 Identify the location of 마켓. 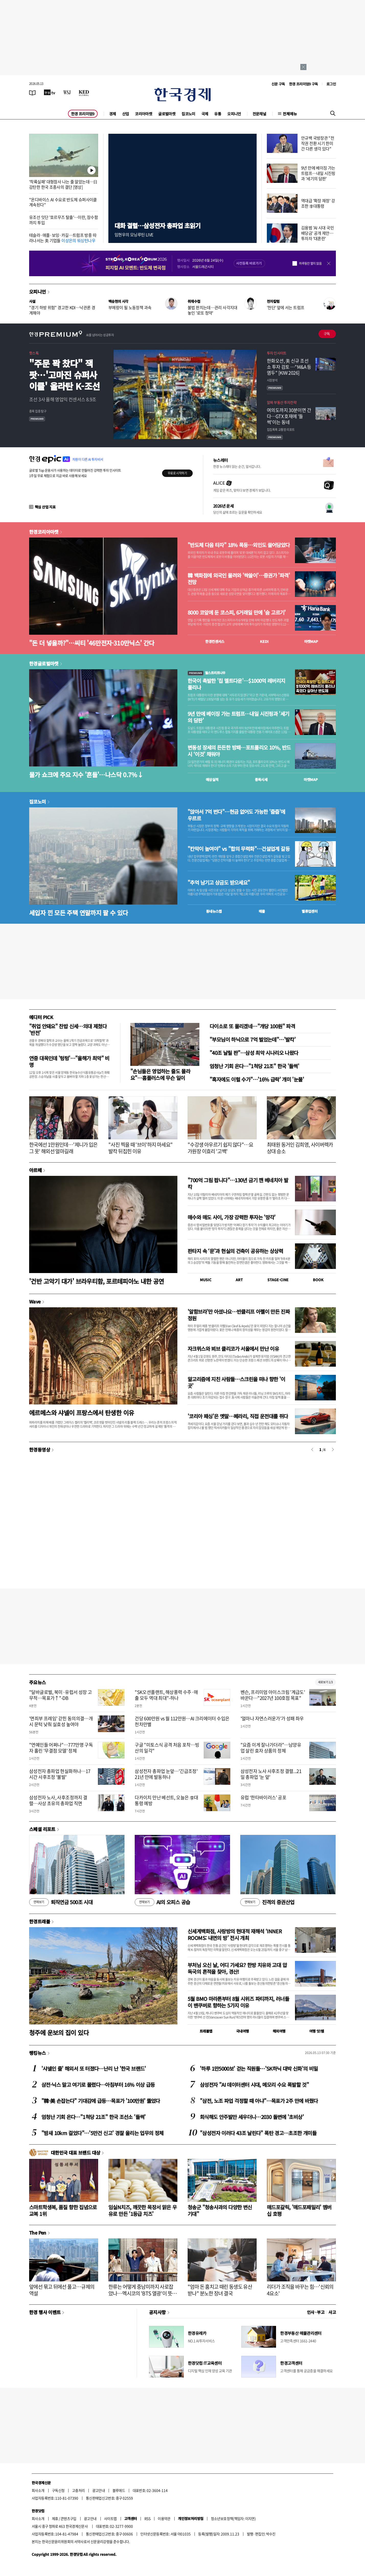
(311, 641).